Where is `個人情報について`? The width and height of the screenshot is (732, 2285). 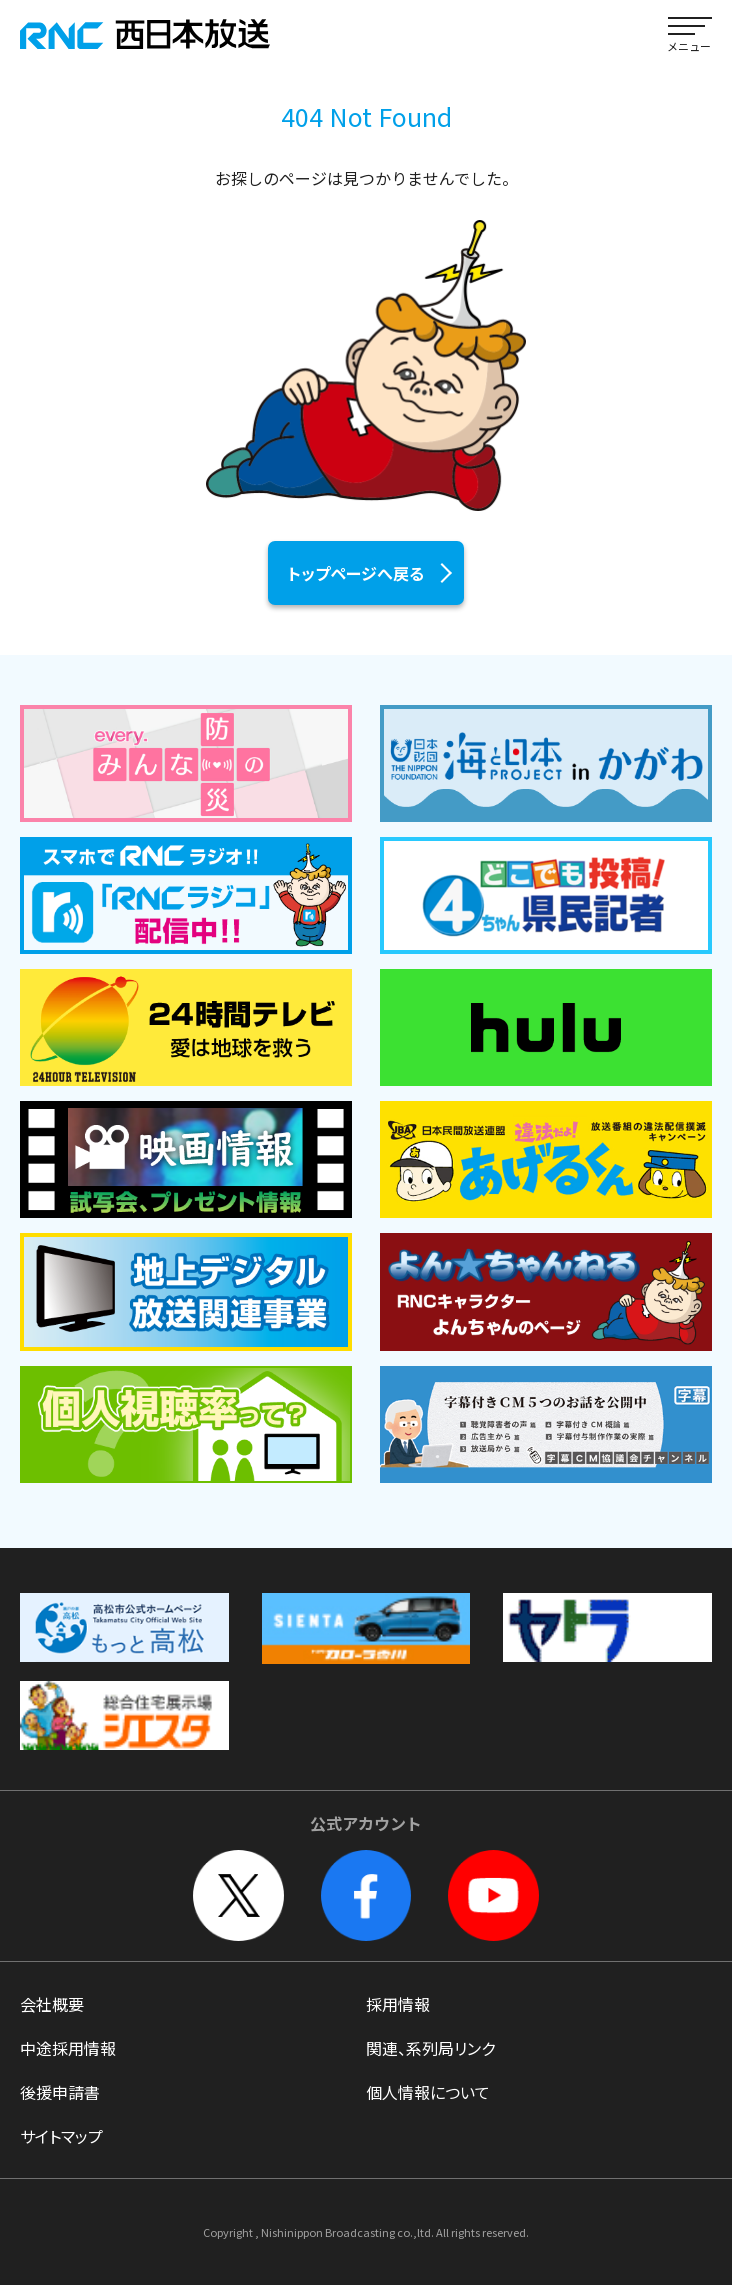 個人情報について is located at coordinates (428, 2092).